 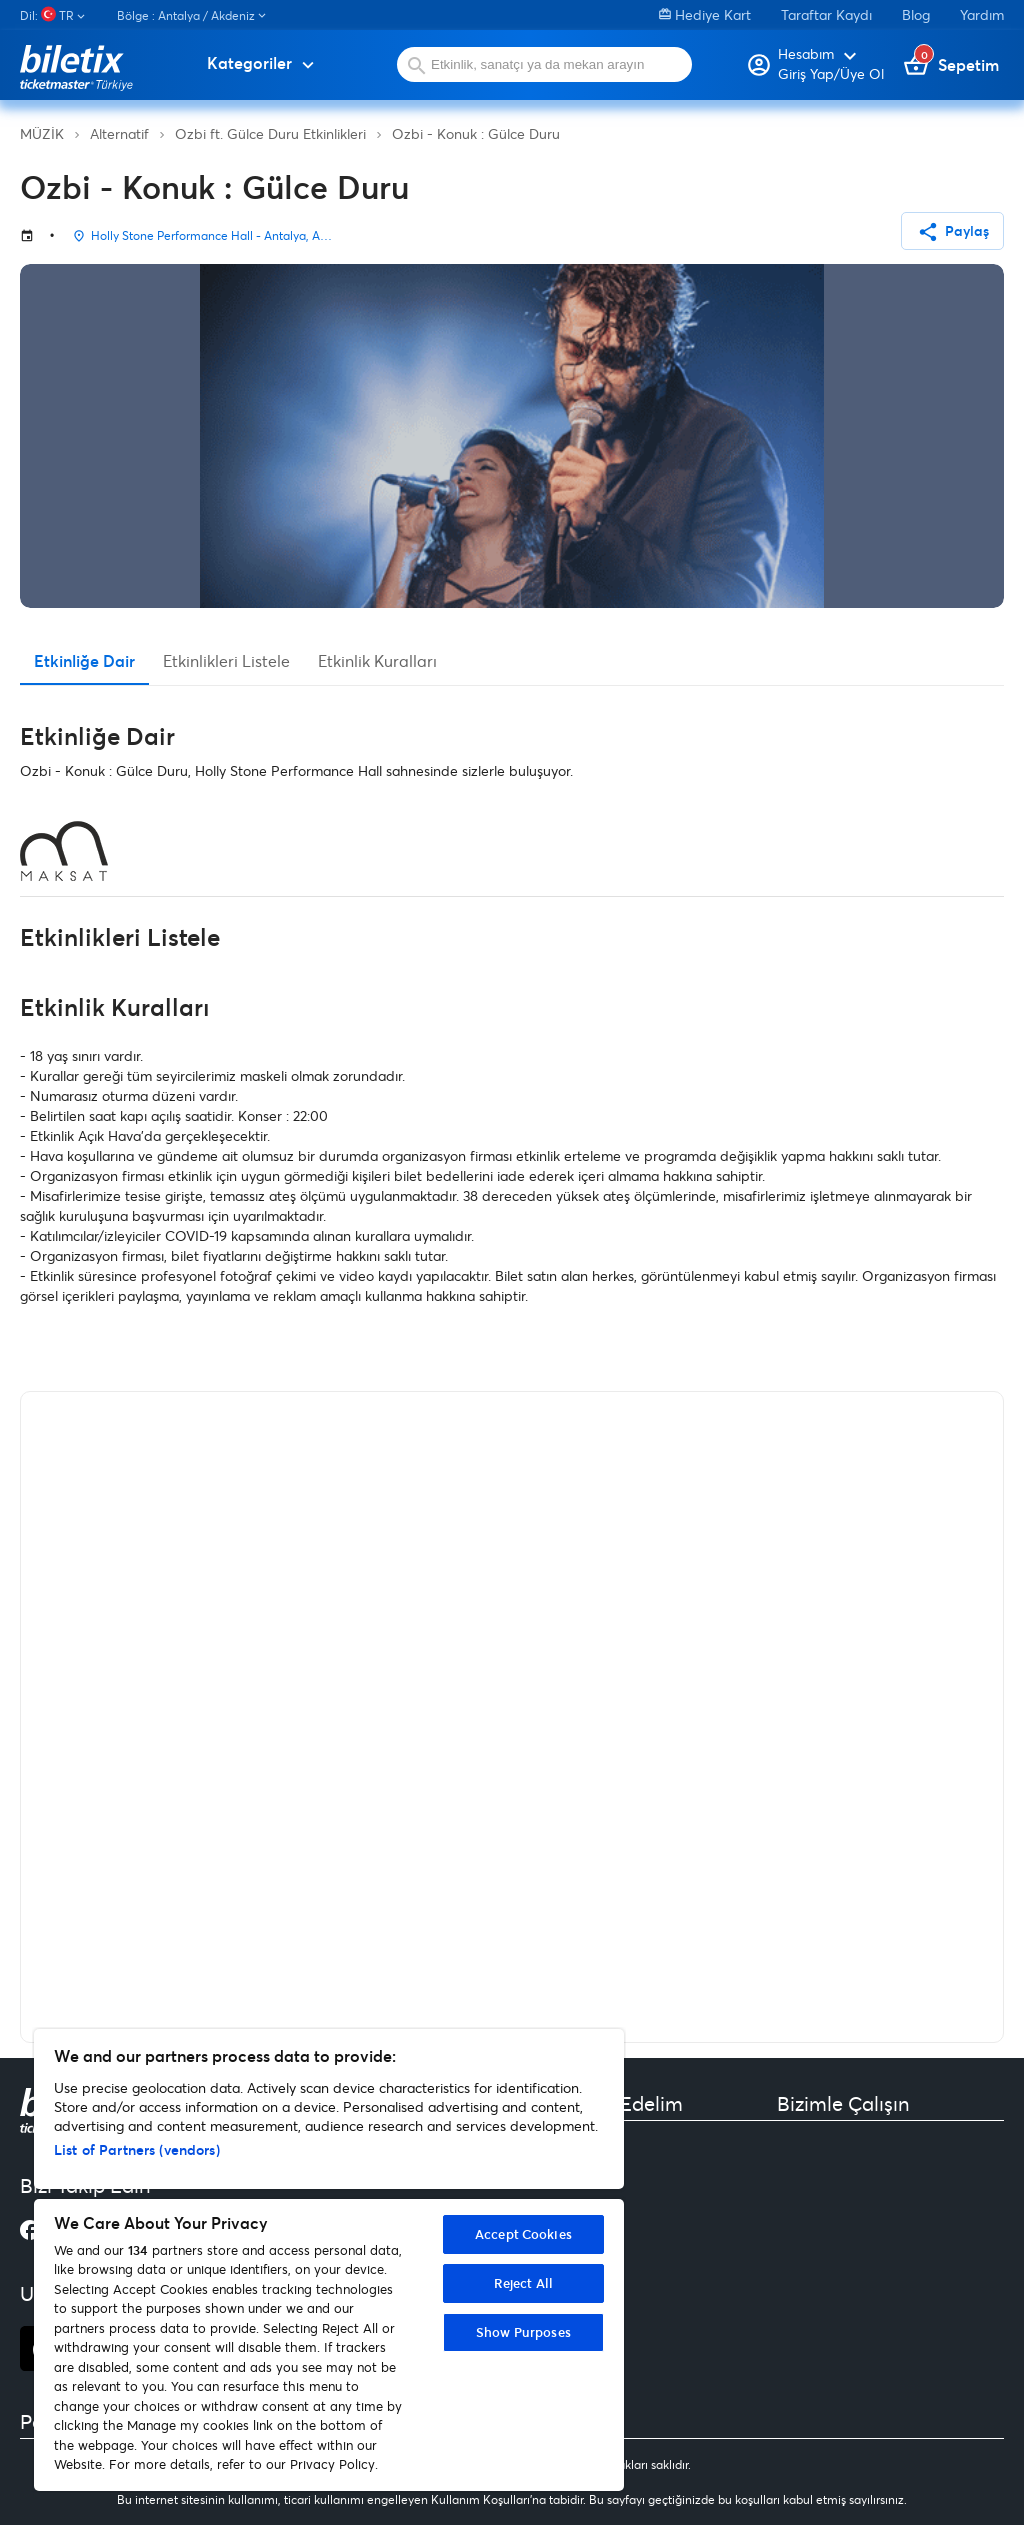 What do you see at coordinates (84, 660) in the screenshot?
I see `Etkinliğe Dair` at bounding box center [84, 660].